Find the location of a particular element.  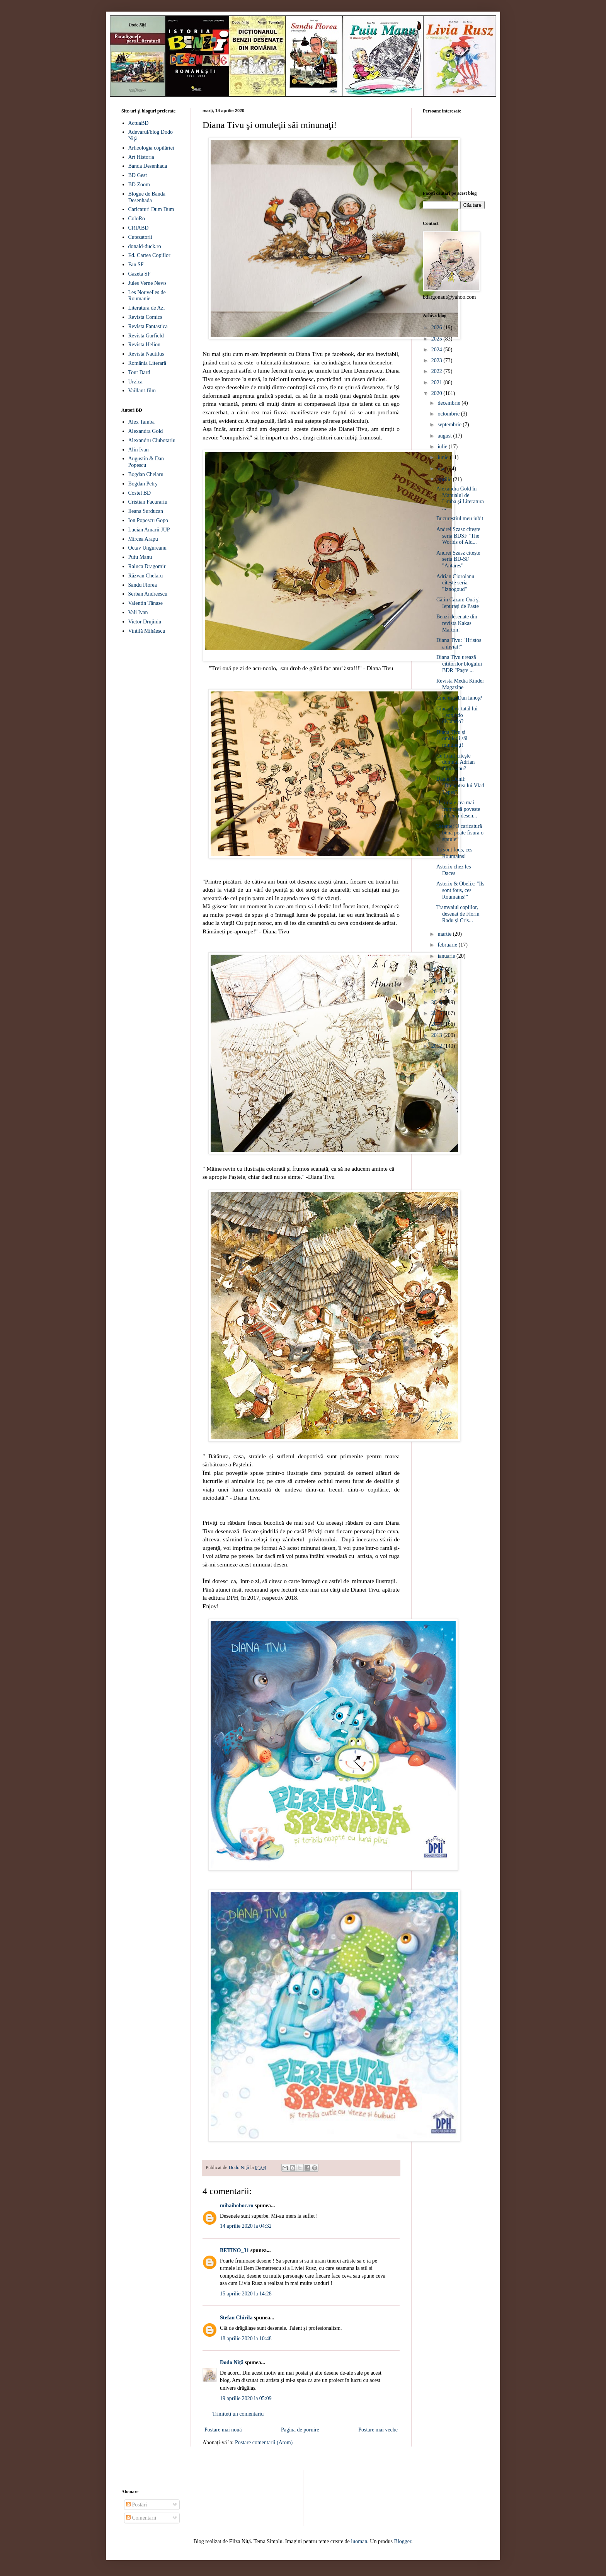

martie is located at coordinates (445, 934).